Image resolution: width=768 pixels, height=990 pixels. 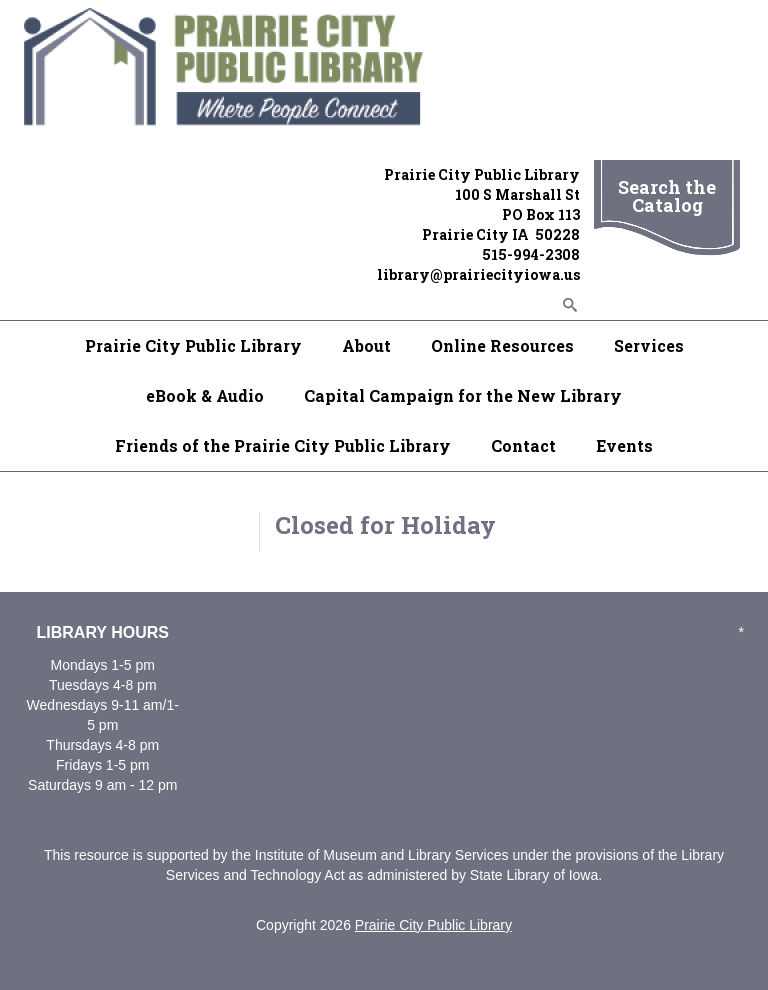 What do you see at coordinates (523, 445) in the screenshot?
I see `Contact` at bounding box center [523, 445].